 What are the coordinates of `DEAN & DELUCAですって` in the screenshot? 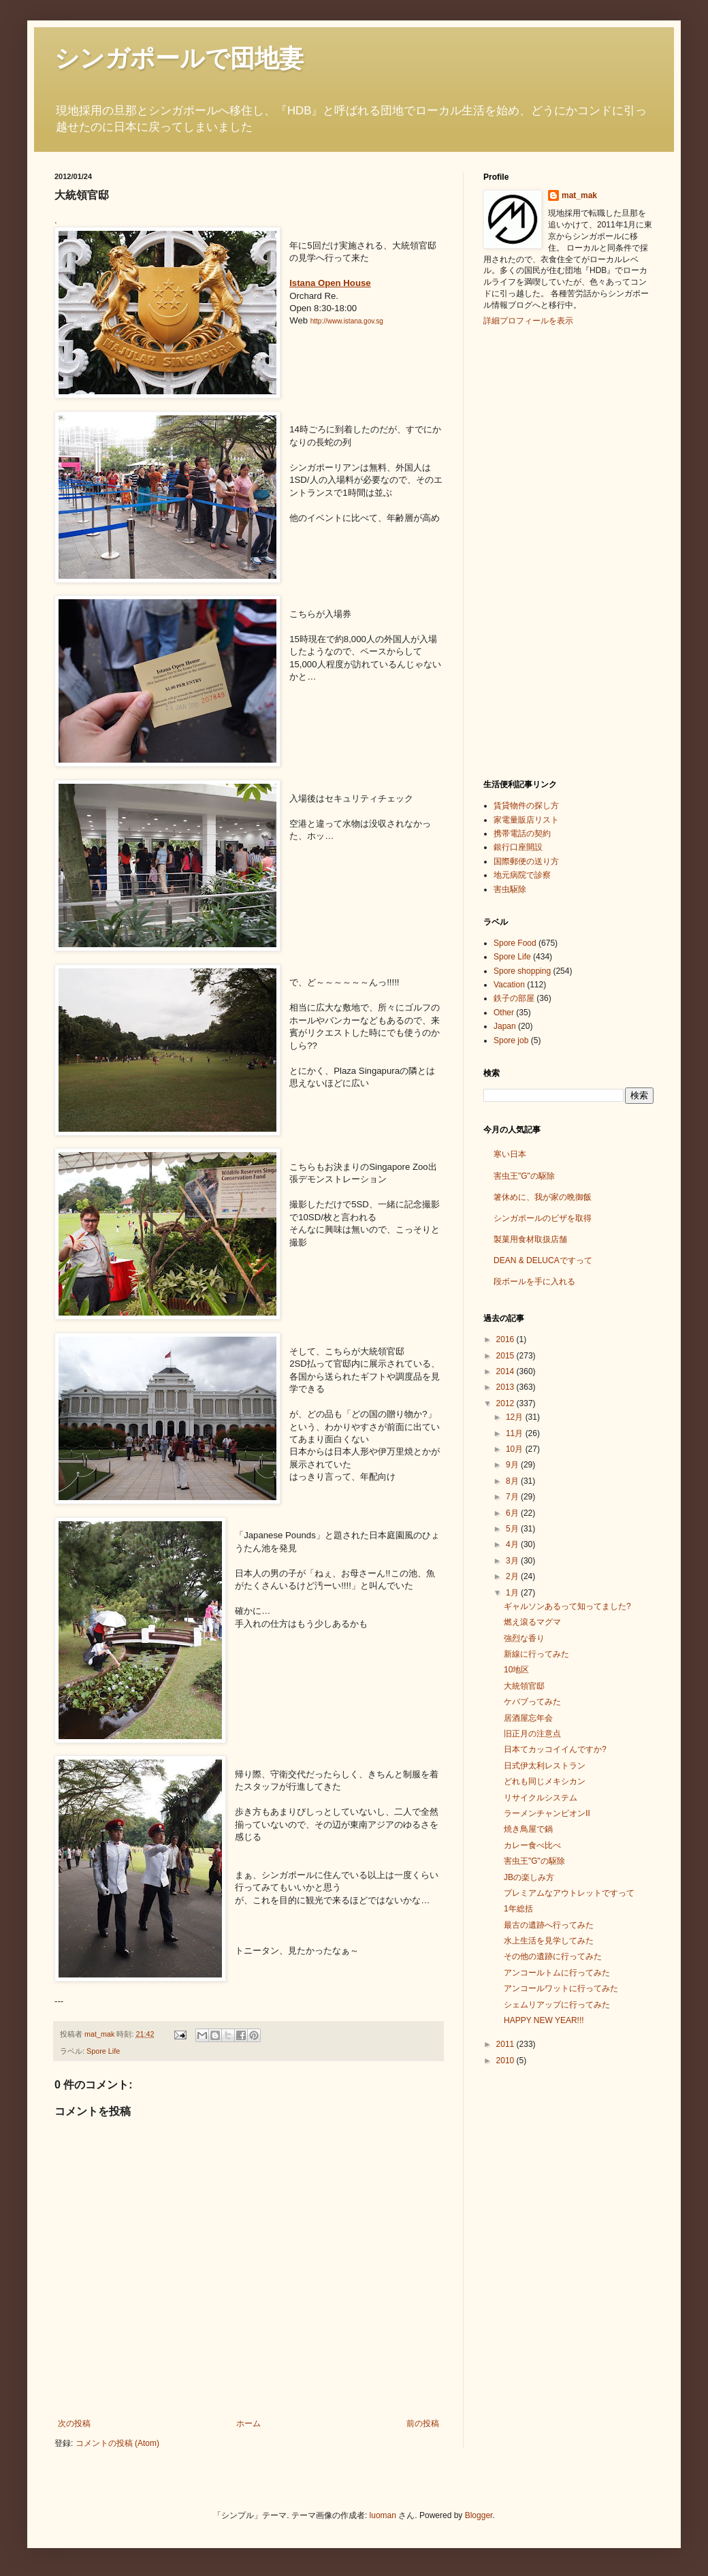 It's located at (543, 1260).